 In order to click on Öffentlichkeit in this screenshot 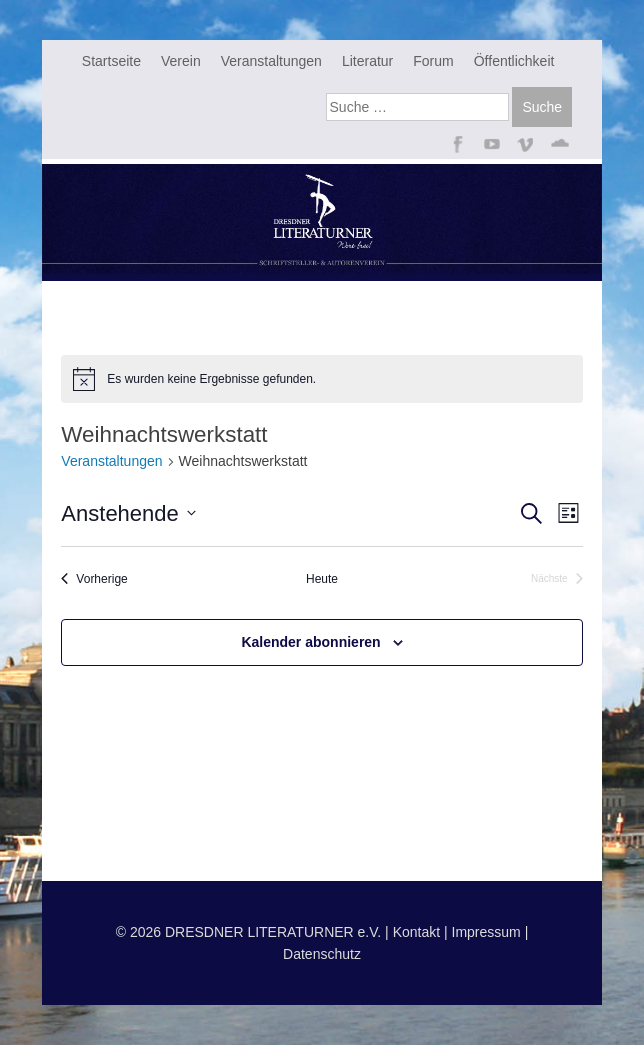, I will do `click(514, 61)`.